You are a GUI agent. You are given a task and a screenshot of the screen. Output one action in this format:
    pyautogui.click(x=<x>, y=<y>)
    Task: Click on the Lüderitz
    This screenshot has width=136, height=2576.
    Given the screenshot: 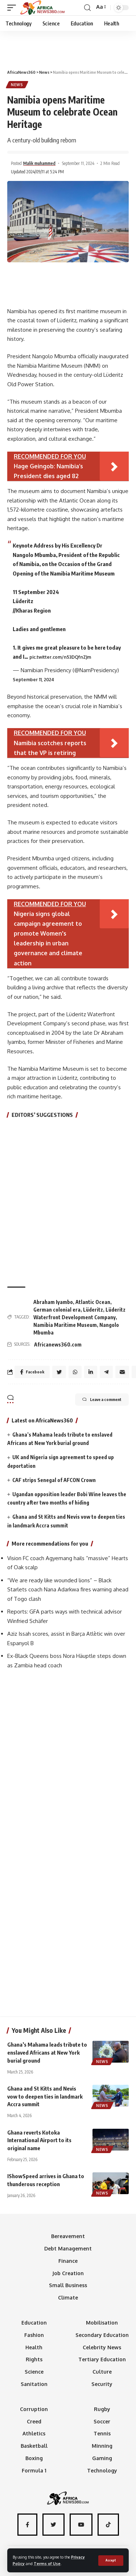 What is the action you would take?
    pyautogui.click(x=93, y=1310)
    